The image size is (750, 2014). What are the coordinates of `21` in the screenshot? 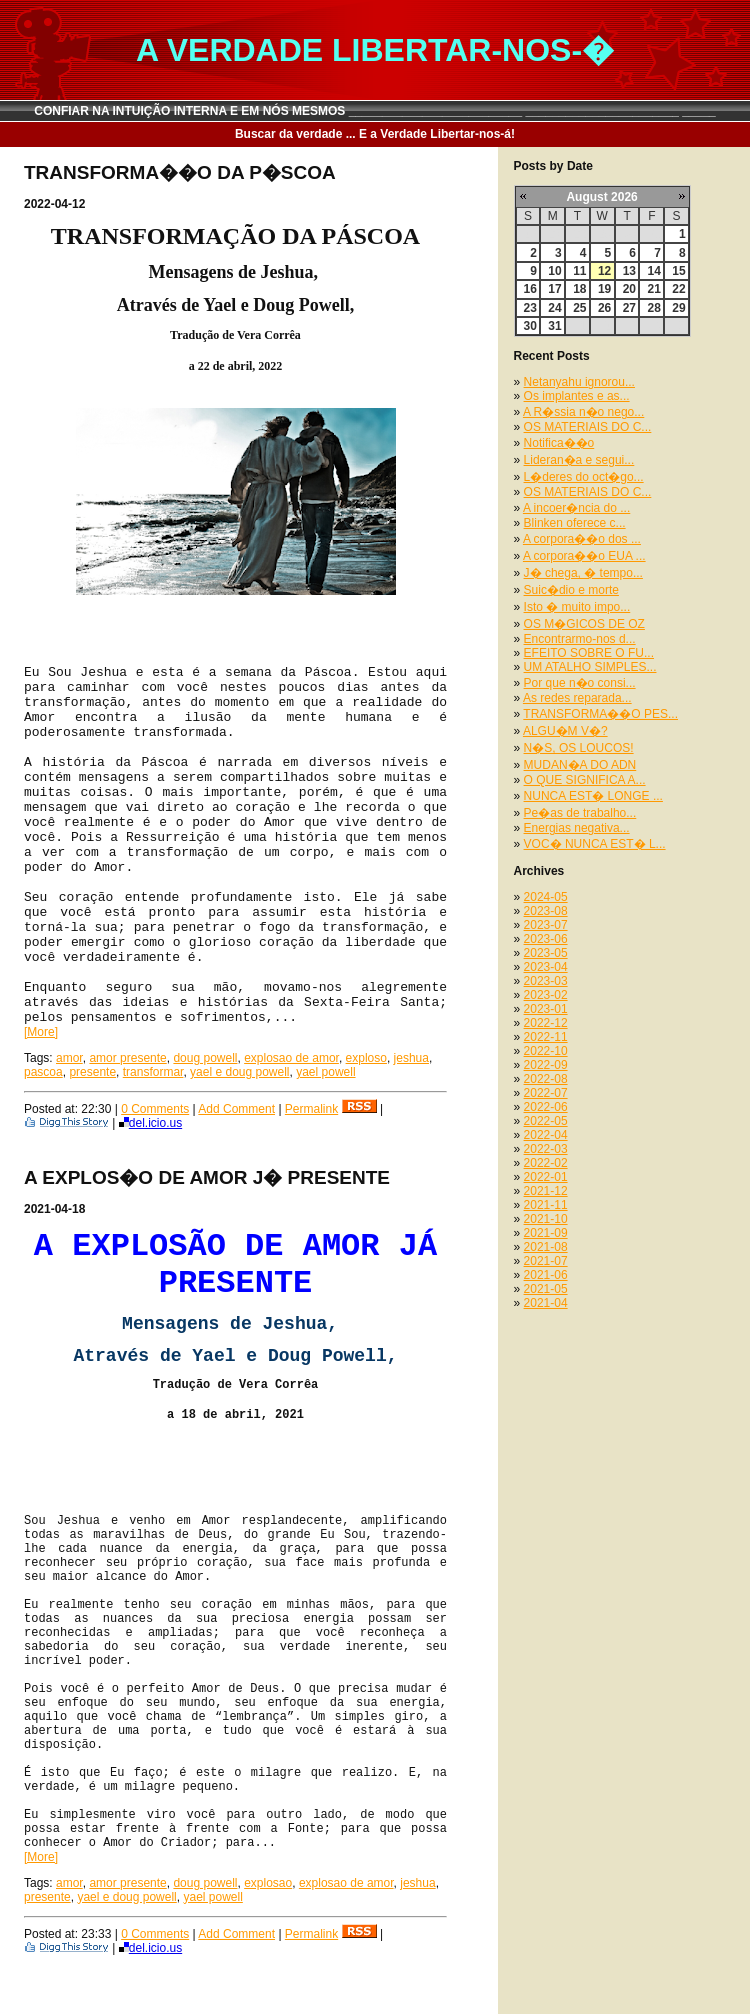 It's located at (653, 289).